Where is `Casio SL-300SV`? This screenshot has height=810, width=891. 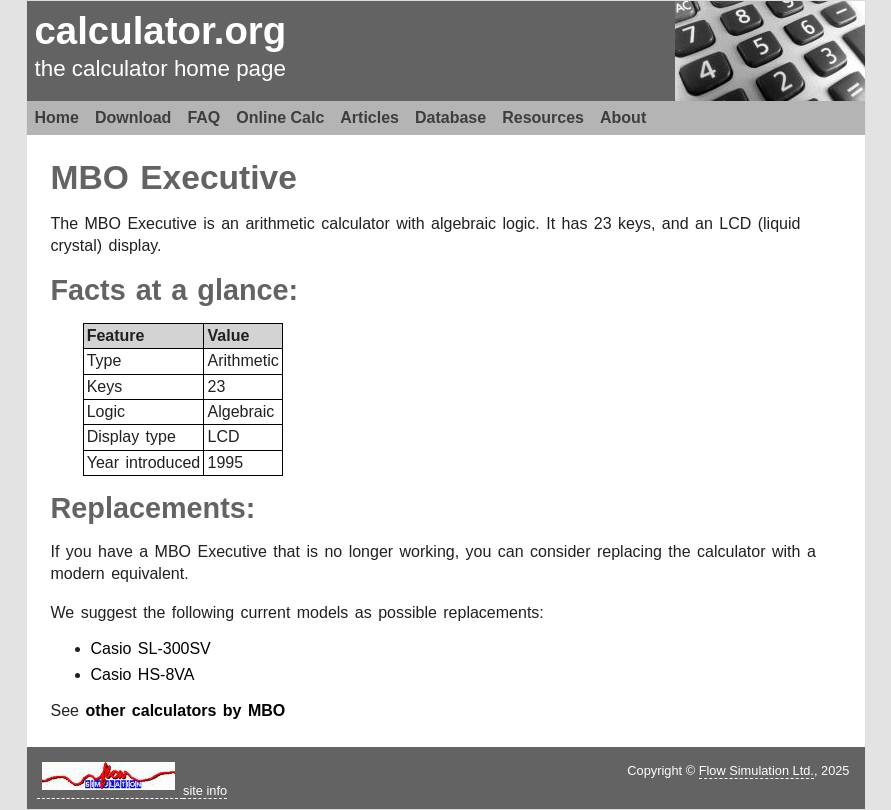
Casio SL-300SV is located at coordinates (151, 648).